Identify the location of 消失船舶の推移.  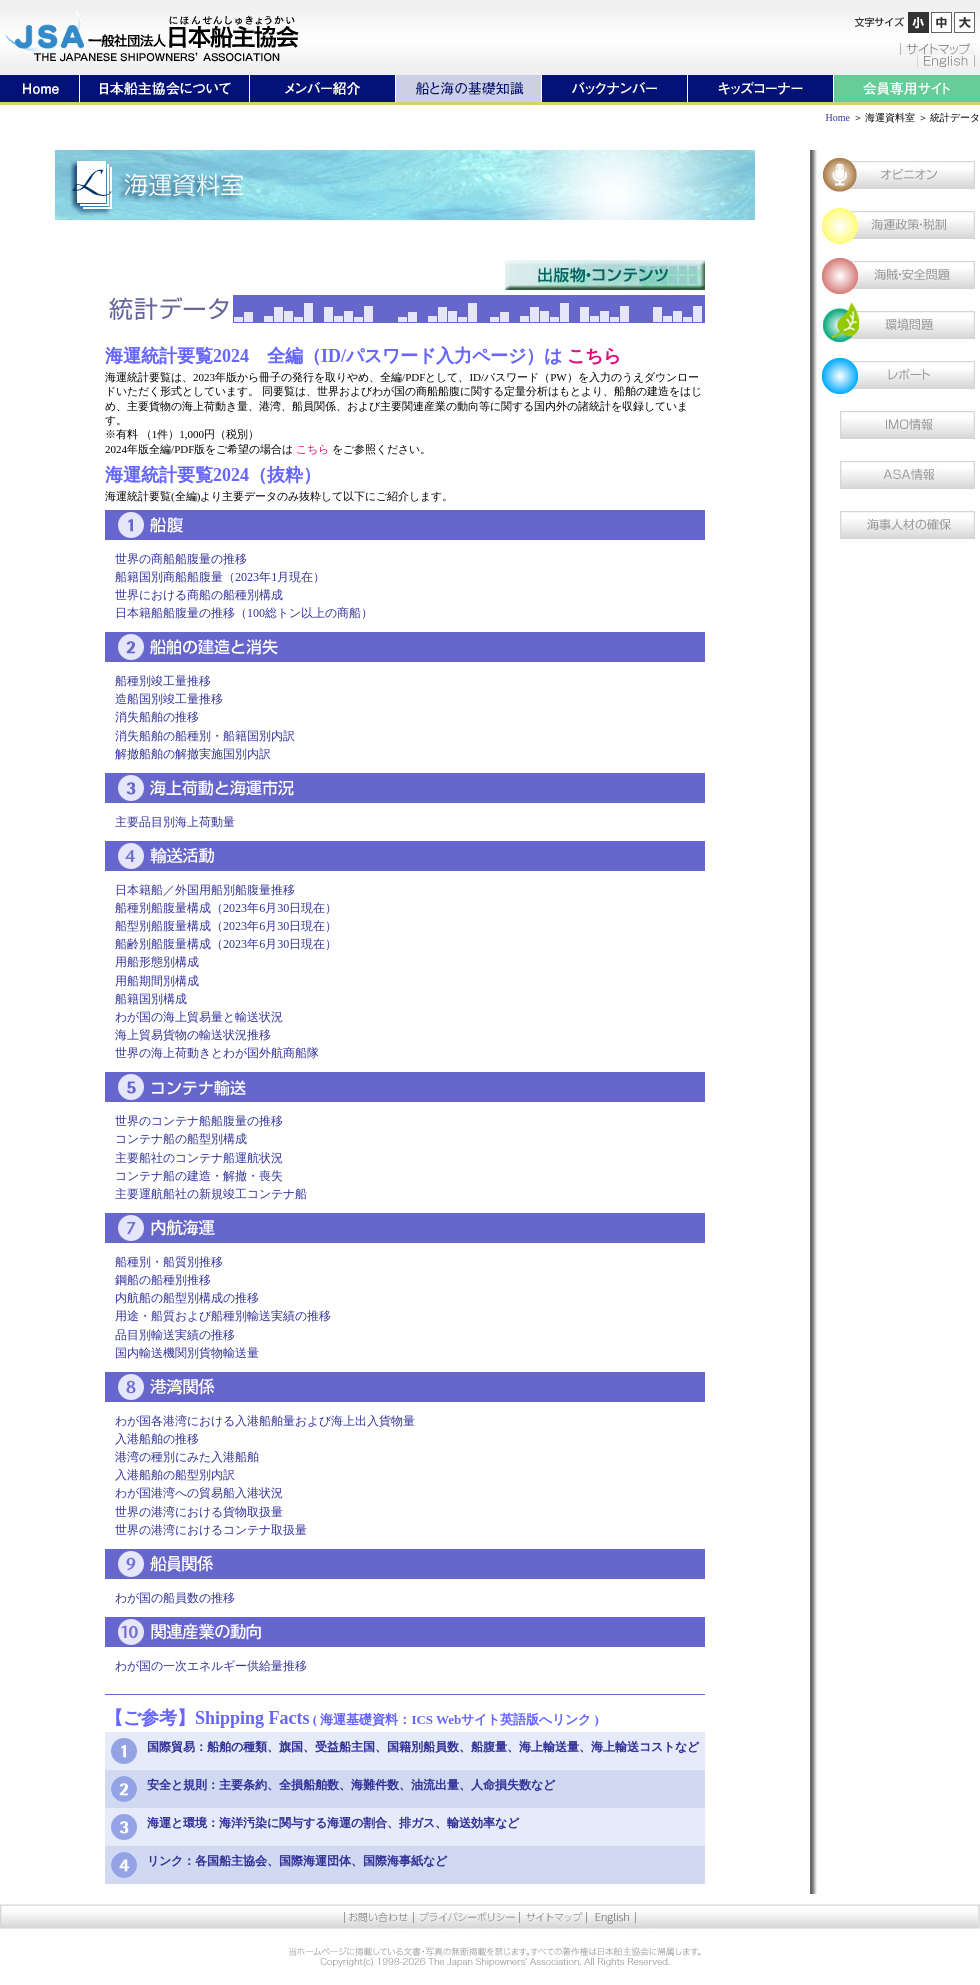
(157, 717).